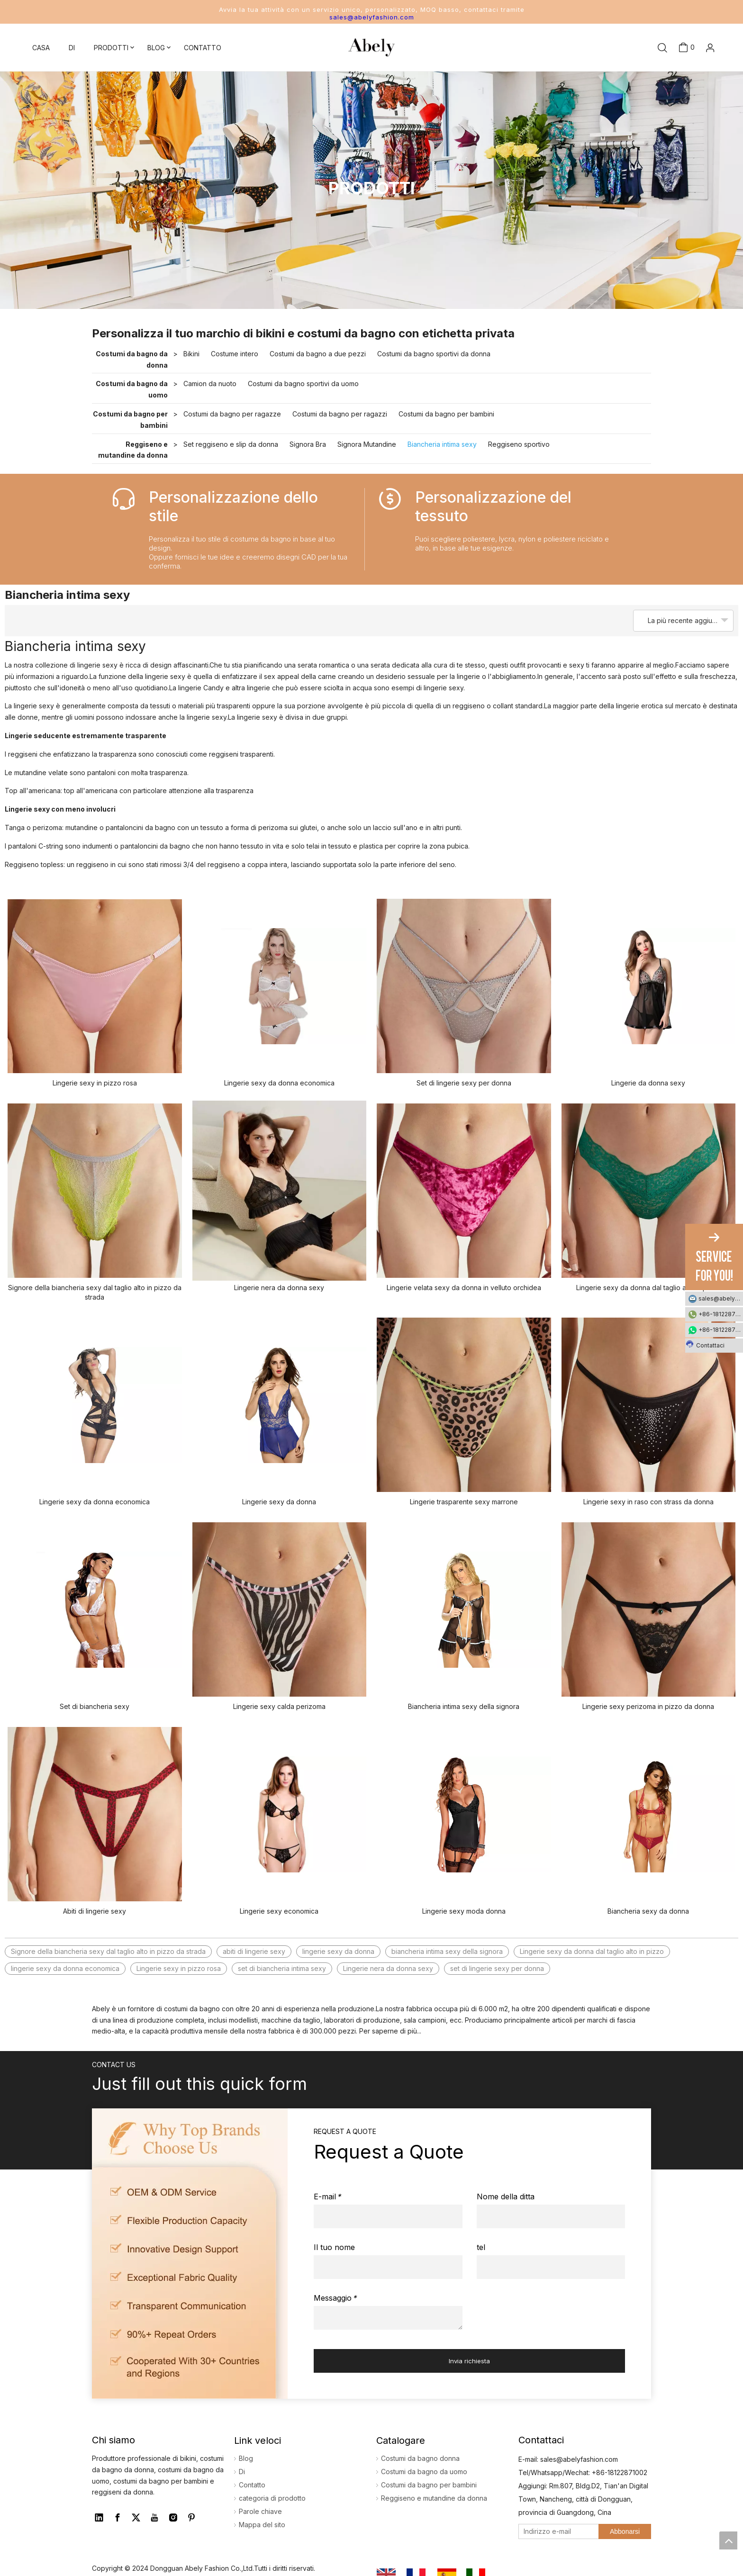 This screenshot has width=743, height=2576. I want to click on Biancheria intima sexy della signora, so click(463, 1706).